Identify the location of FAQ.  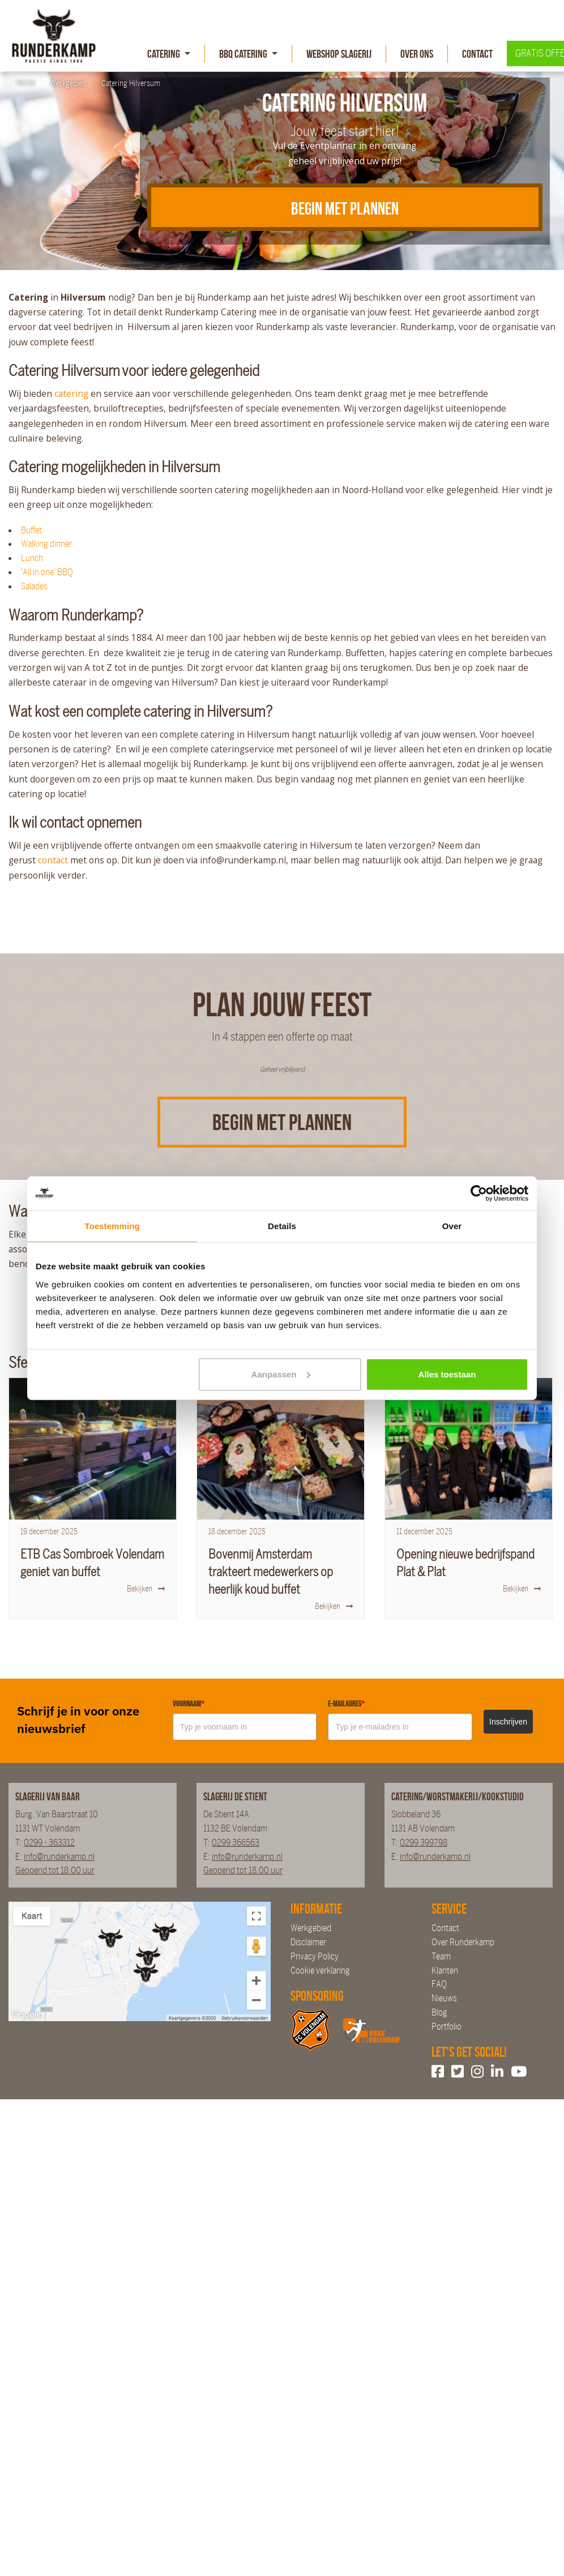
(439, 1984).